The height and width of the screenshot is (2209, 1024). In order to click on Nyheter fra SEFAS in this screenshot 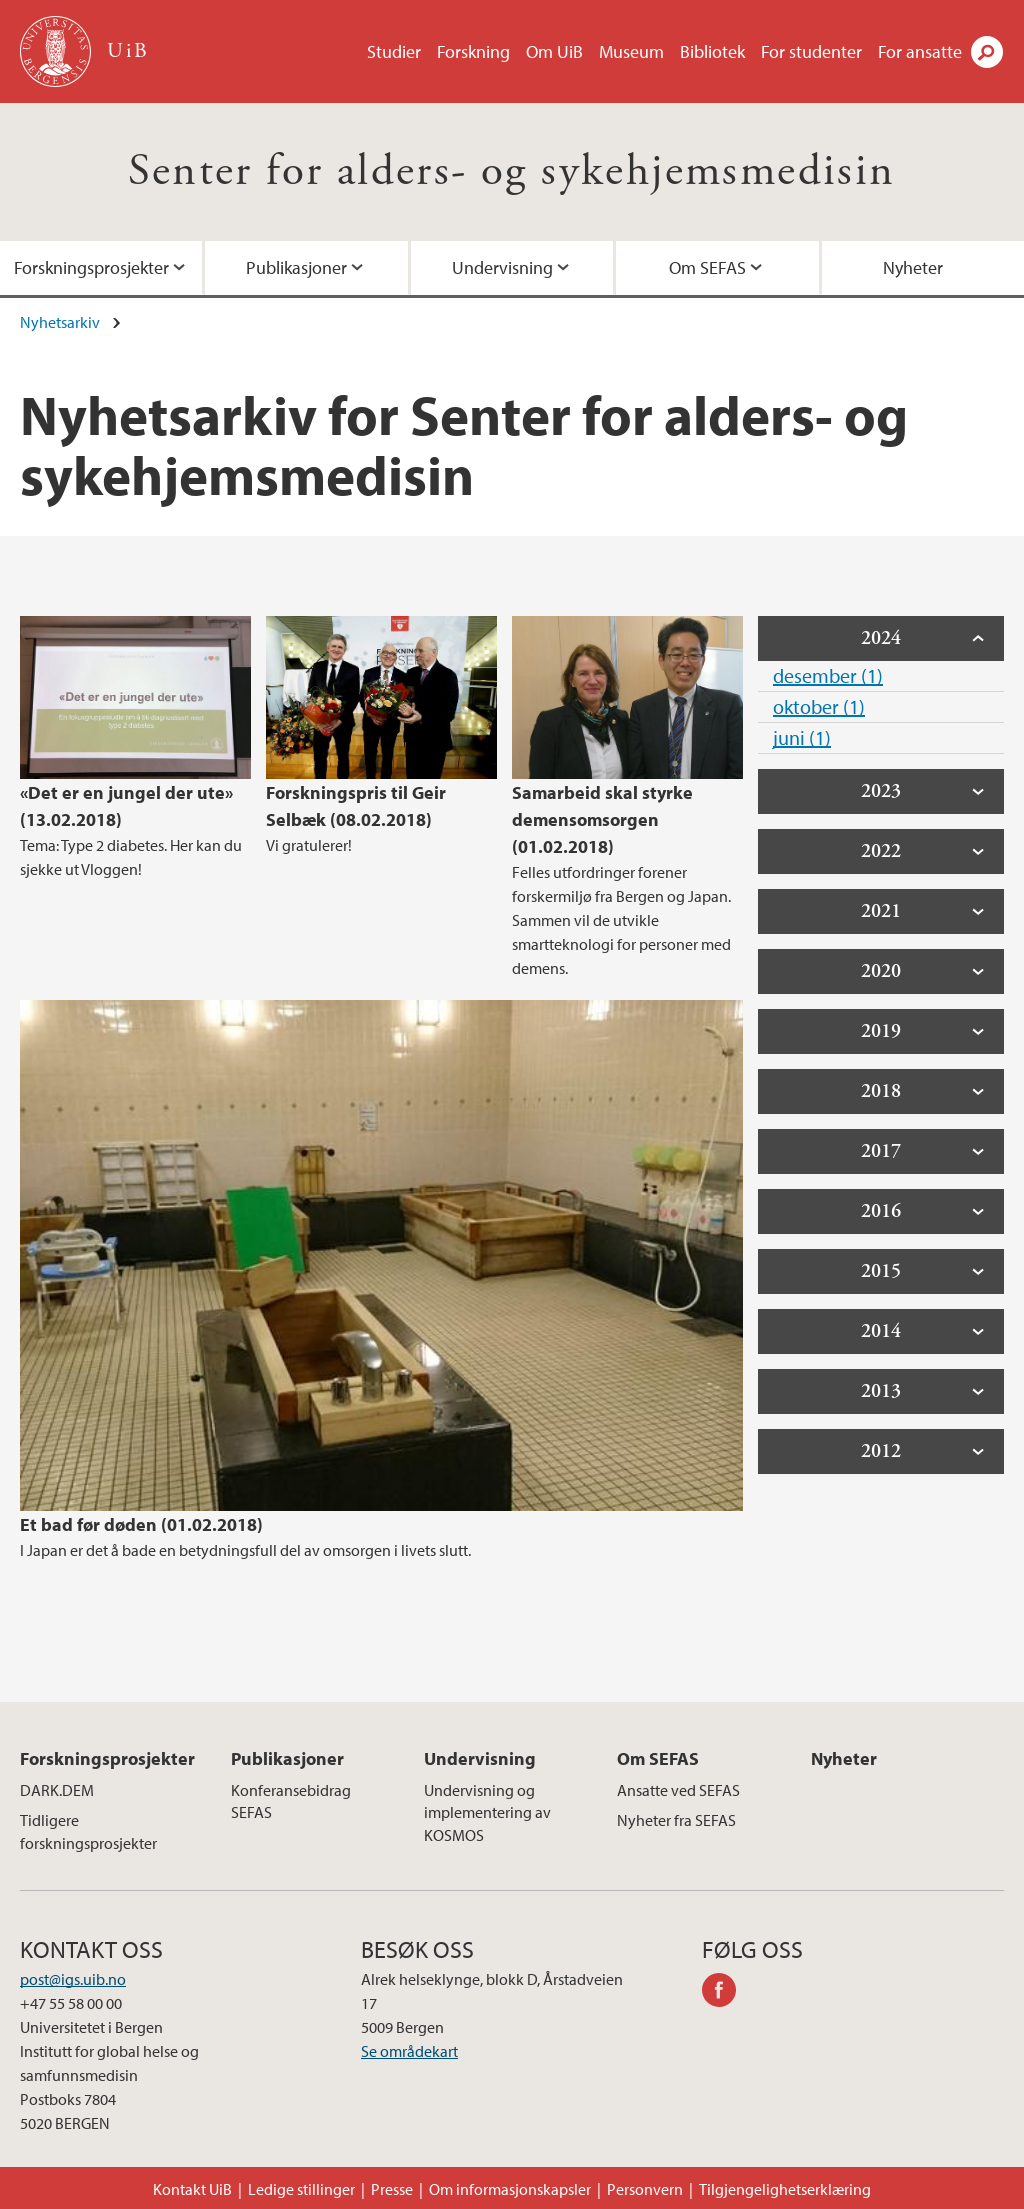, I will do `click(676, 1820)`.